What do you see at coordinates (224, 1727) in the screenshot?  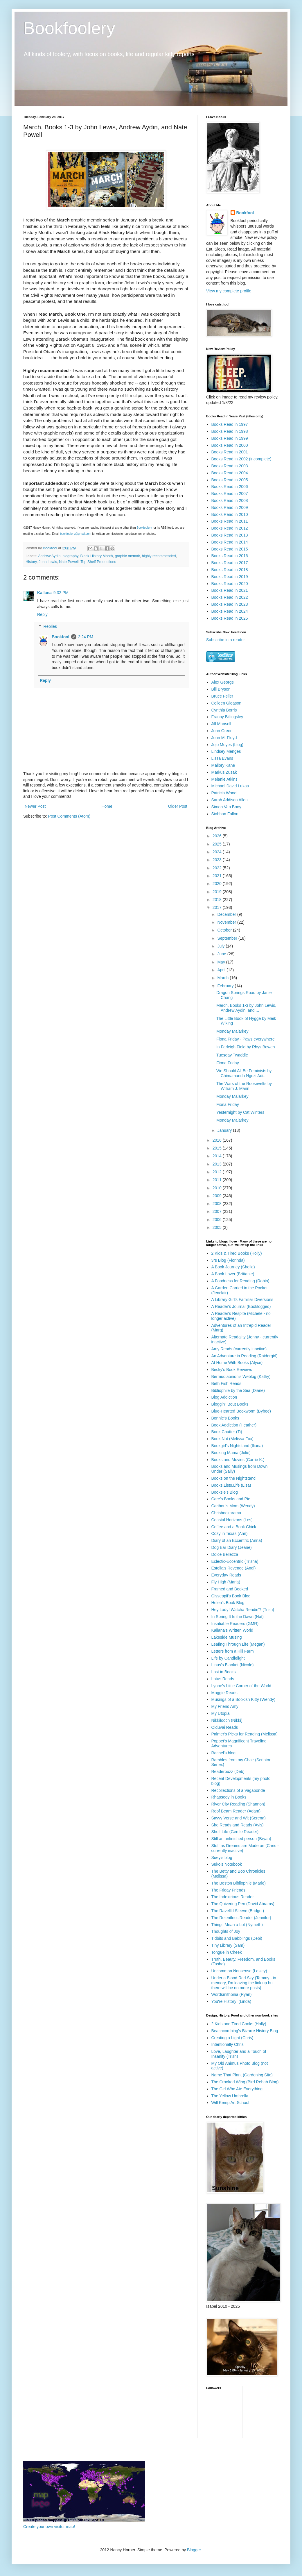 I see `Olduvai Reads` at bounding box center [224, 1727].